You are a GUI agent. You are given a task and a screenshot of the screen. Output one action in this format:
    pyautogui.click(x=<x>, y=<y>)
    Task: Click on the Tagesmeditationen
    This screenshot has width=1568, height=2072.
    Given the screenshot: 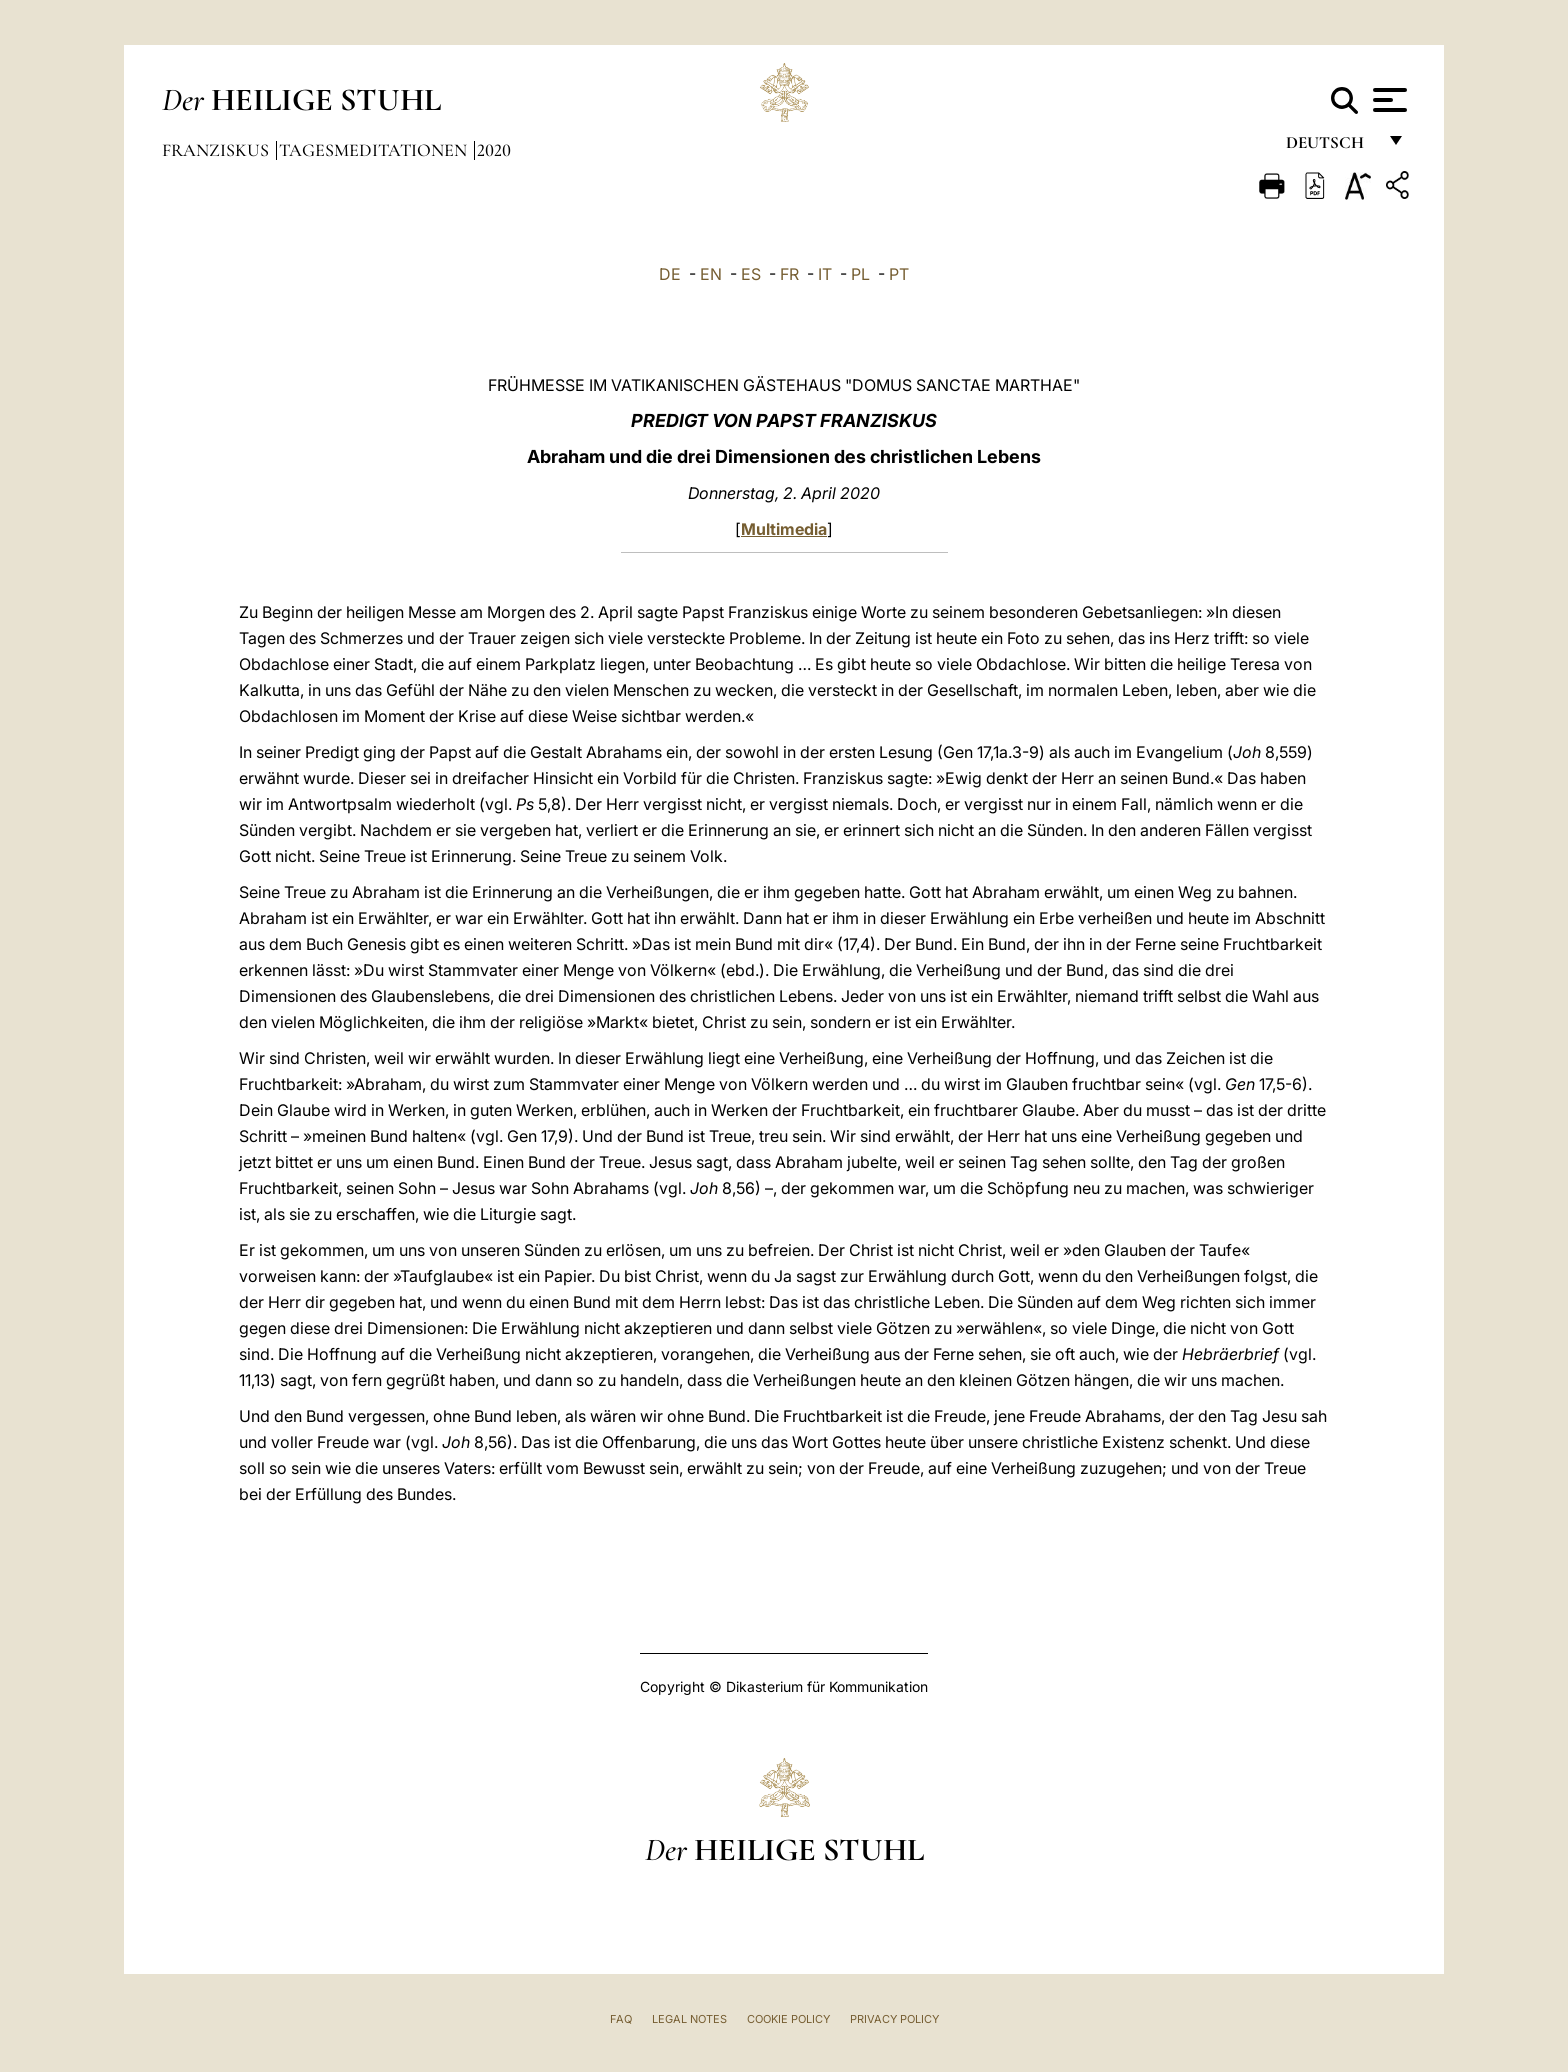 What is the action you would take?
    pyautogui.click(x=375, y=150)
    